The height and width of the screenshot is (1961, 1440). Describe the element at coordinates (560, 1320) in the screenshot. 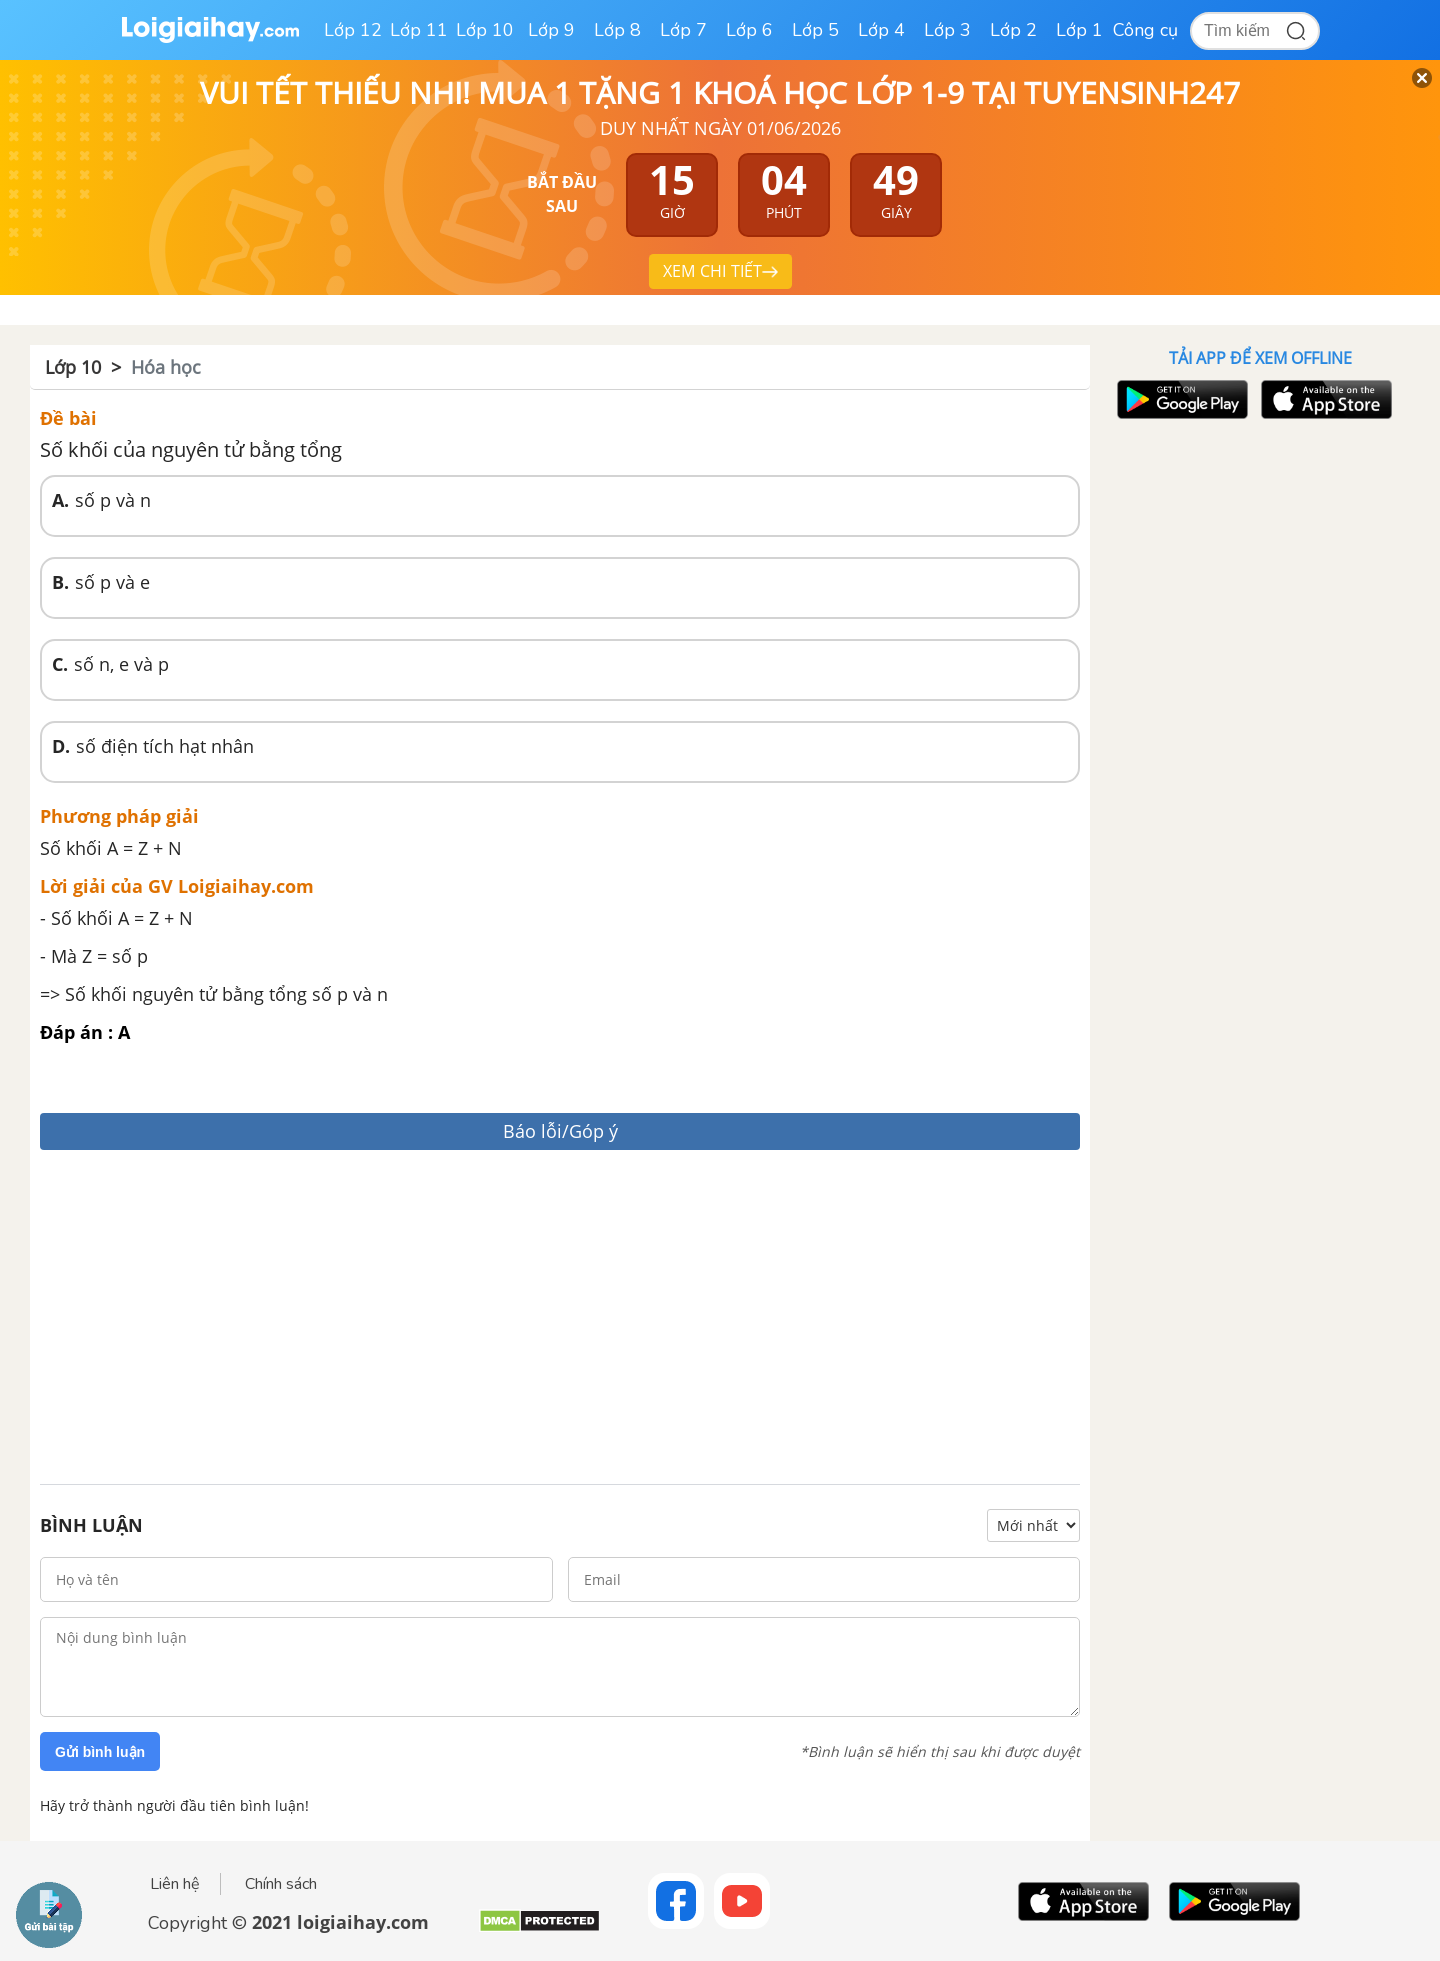

I see `[Advertisement]` at that location.